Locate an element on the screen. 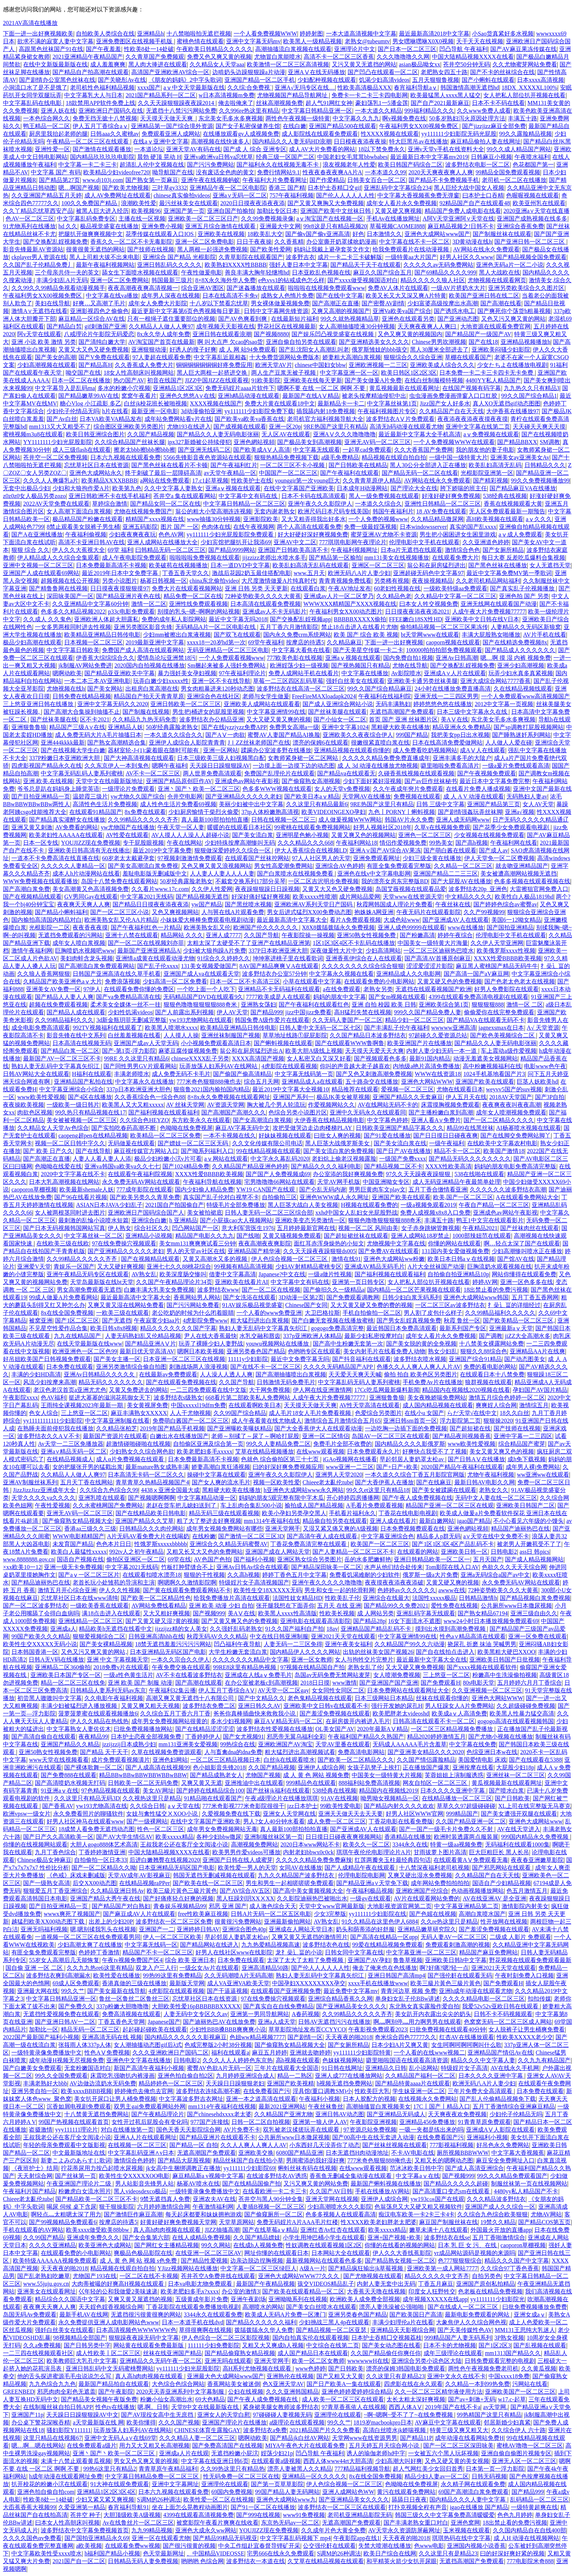  久久99免费视频录像 is located at coordinates (267, 218).